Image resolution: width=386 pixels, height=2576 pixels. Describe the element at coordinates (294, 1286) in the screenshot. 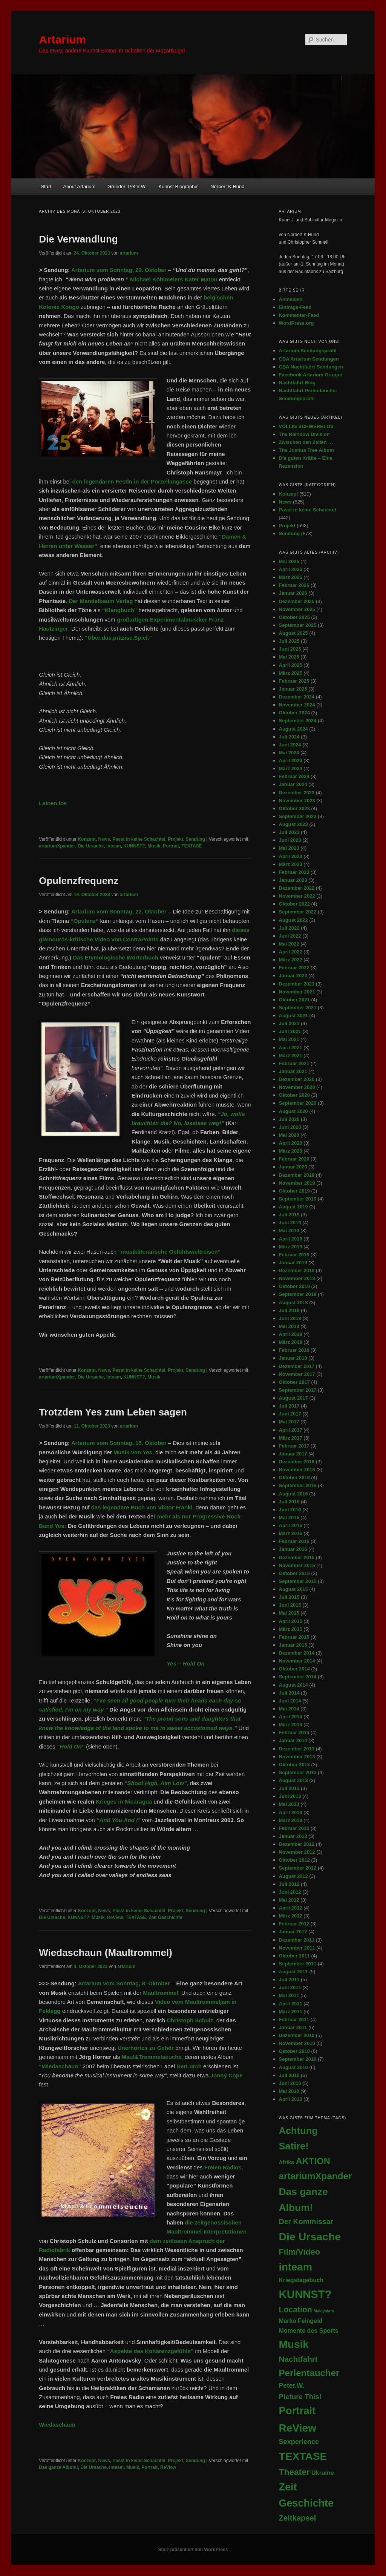

I see `Oktober 2018` at that location.